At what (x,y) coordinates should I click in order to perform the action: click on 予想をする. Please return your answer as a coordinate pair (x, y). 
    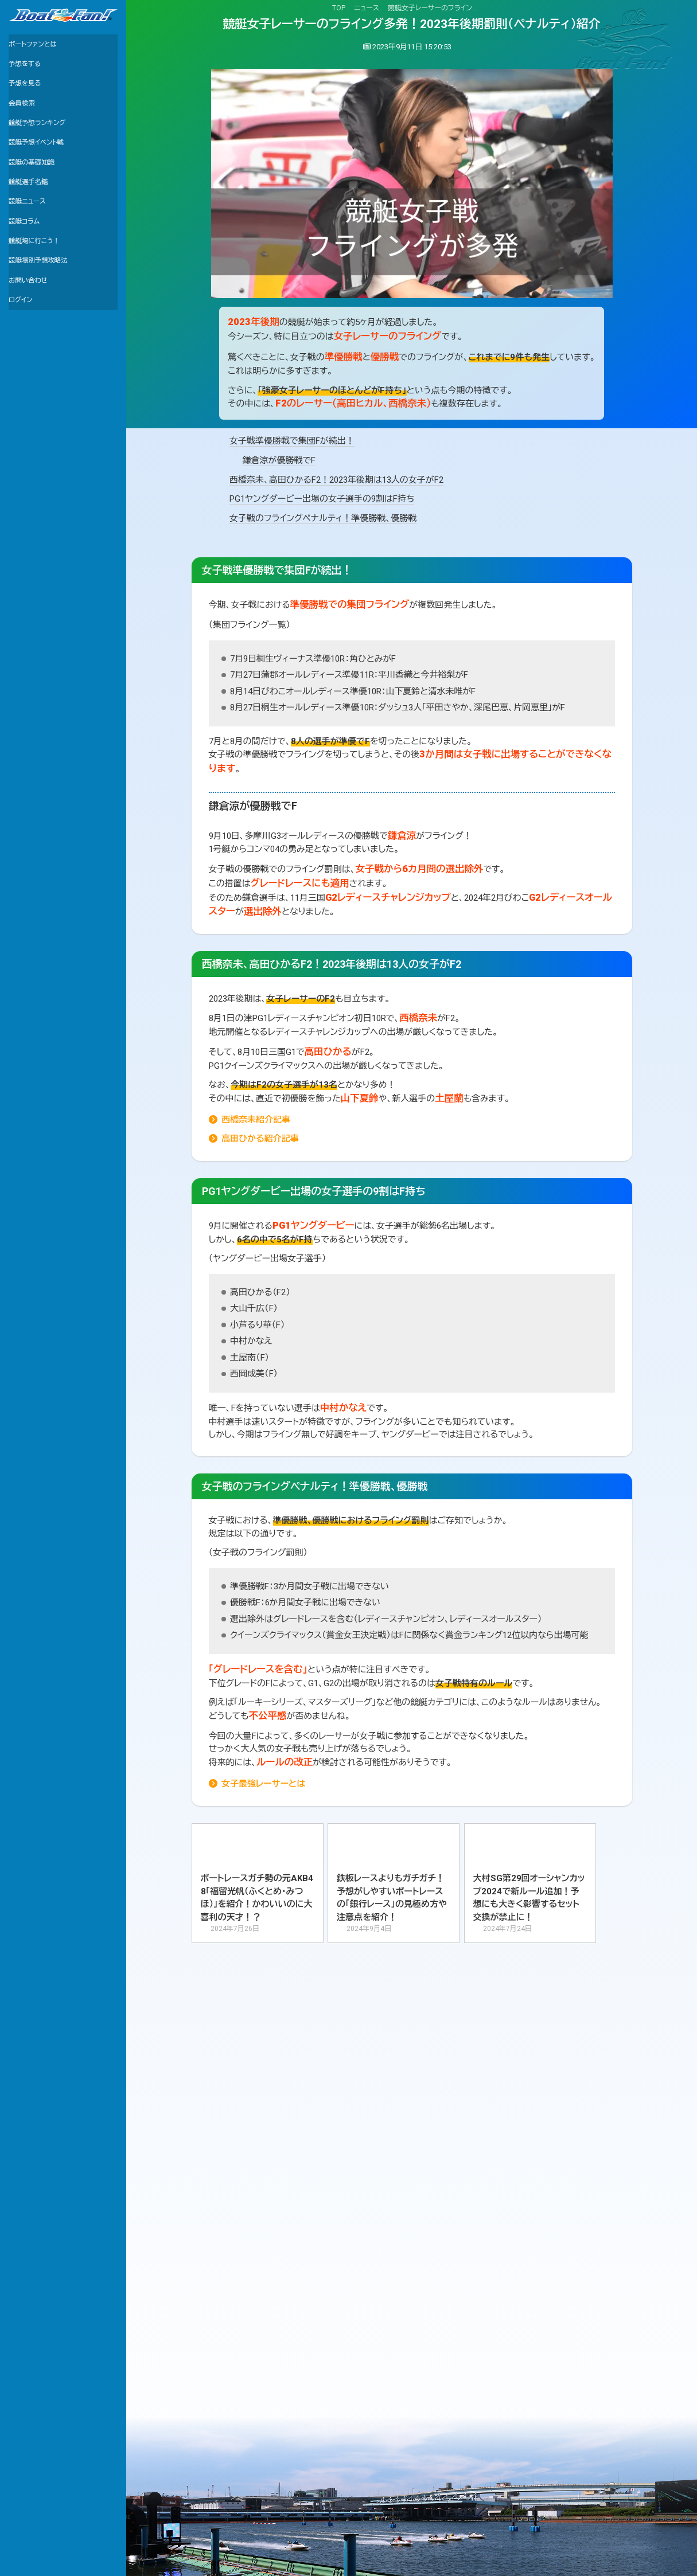
    Looking at the image, I should click on (27, 69).